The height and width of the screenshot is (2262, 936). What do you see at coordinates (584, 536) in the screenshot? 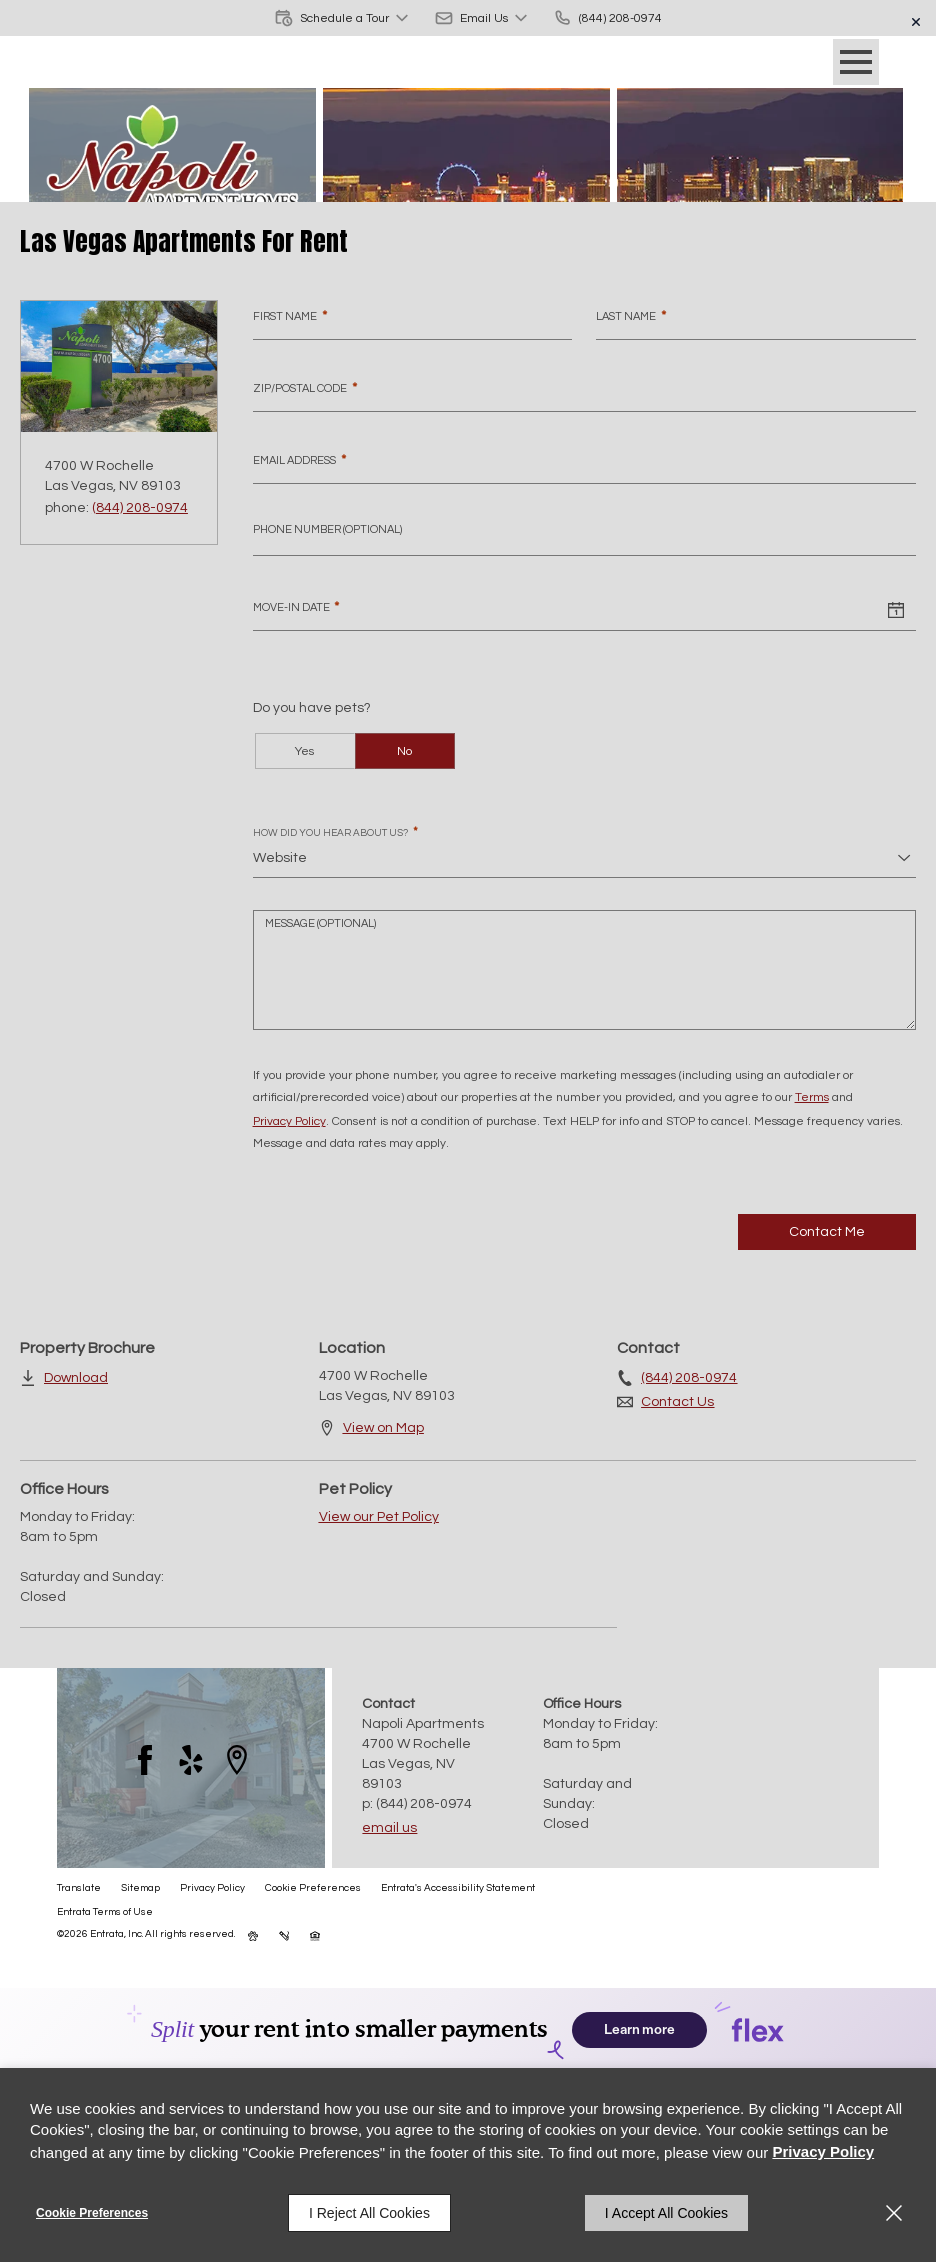
I see `[Phone Number]` at bounding box center [584, 536].